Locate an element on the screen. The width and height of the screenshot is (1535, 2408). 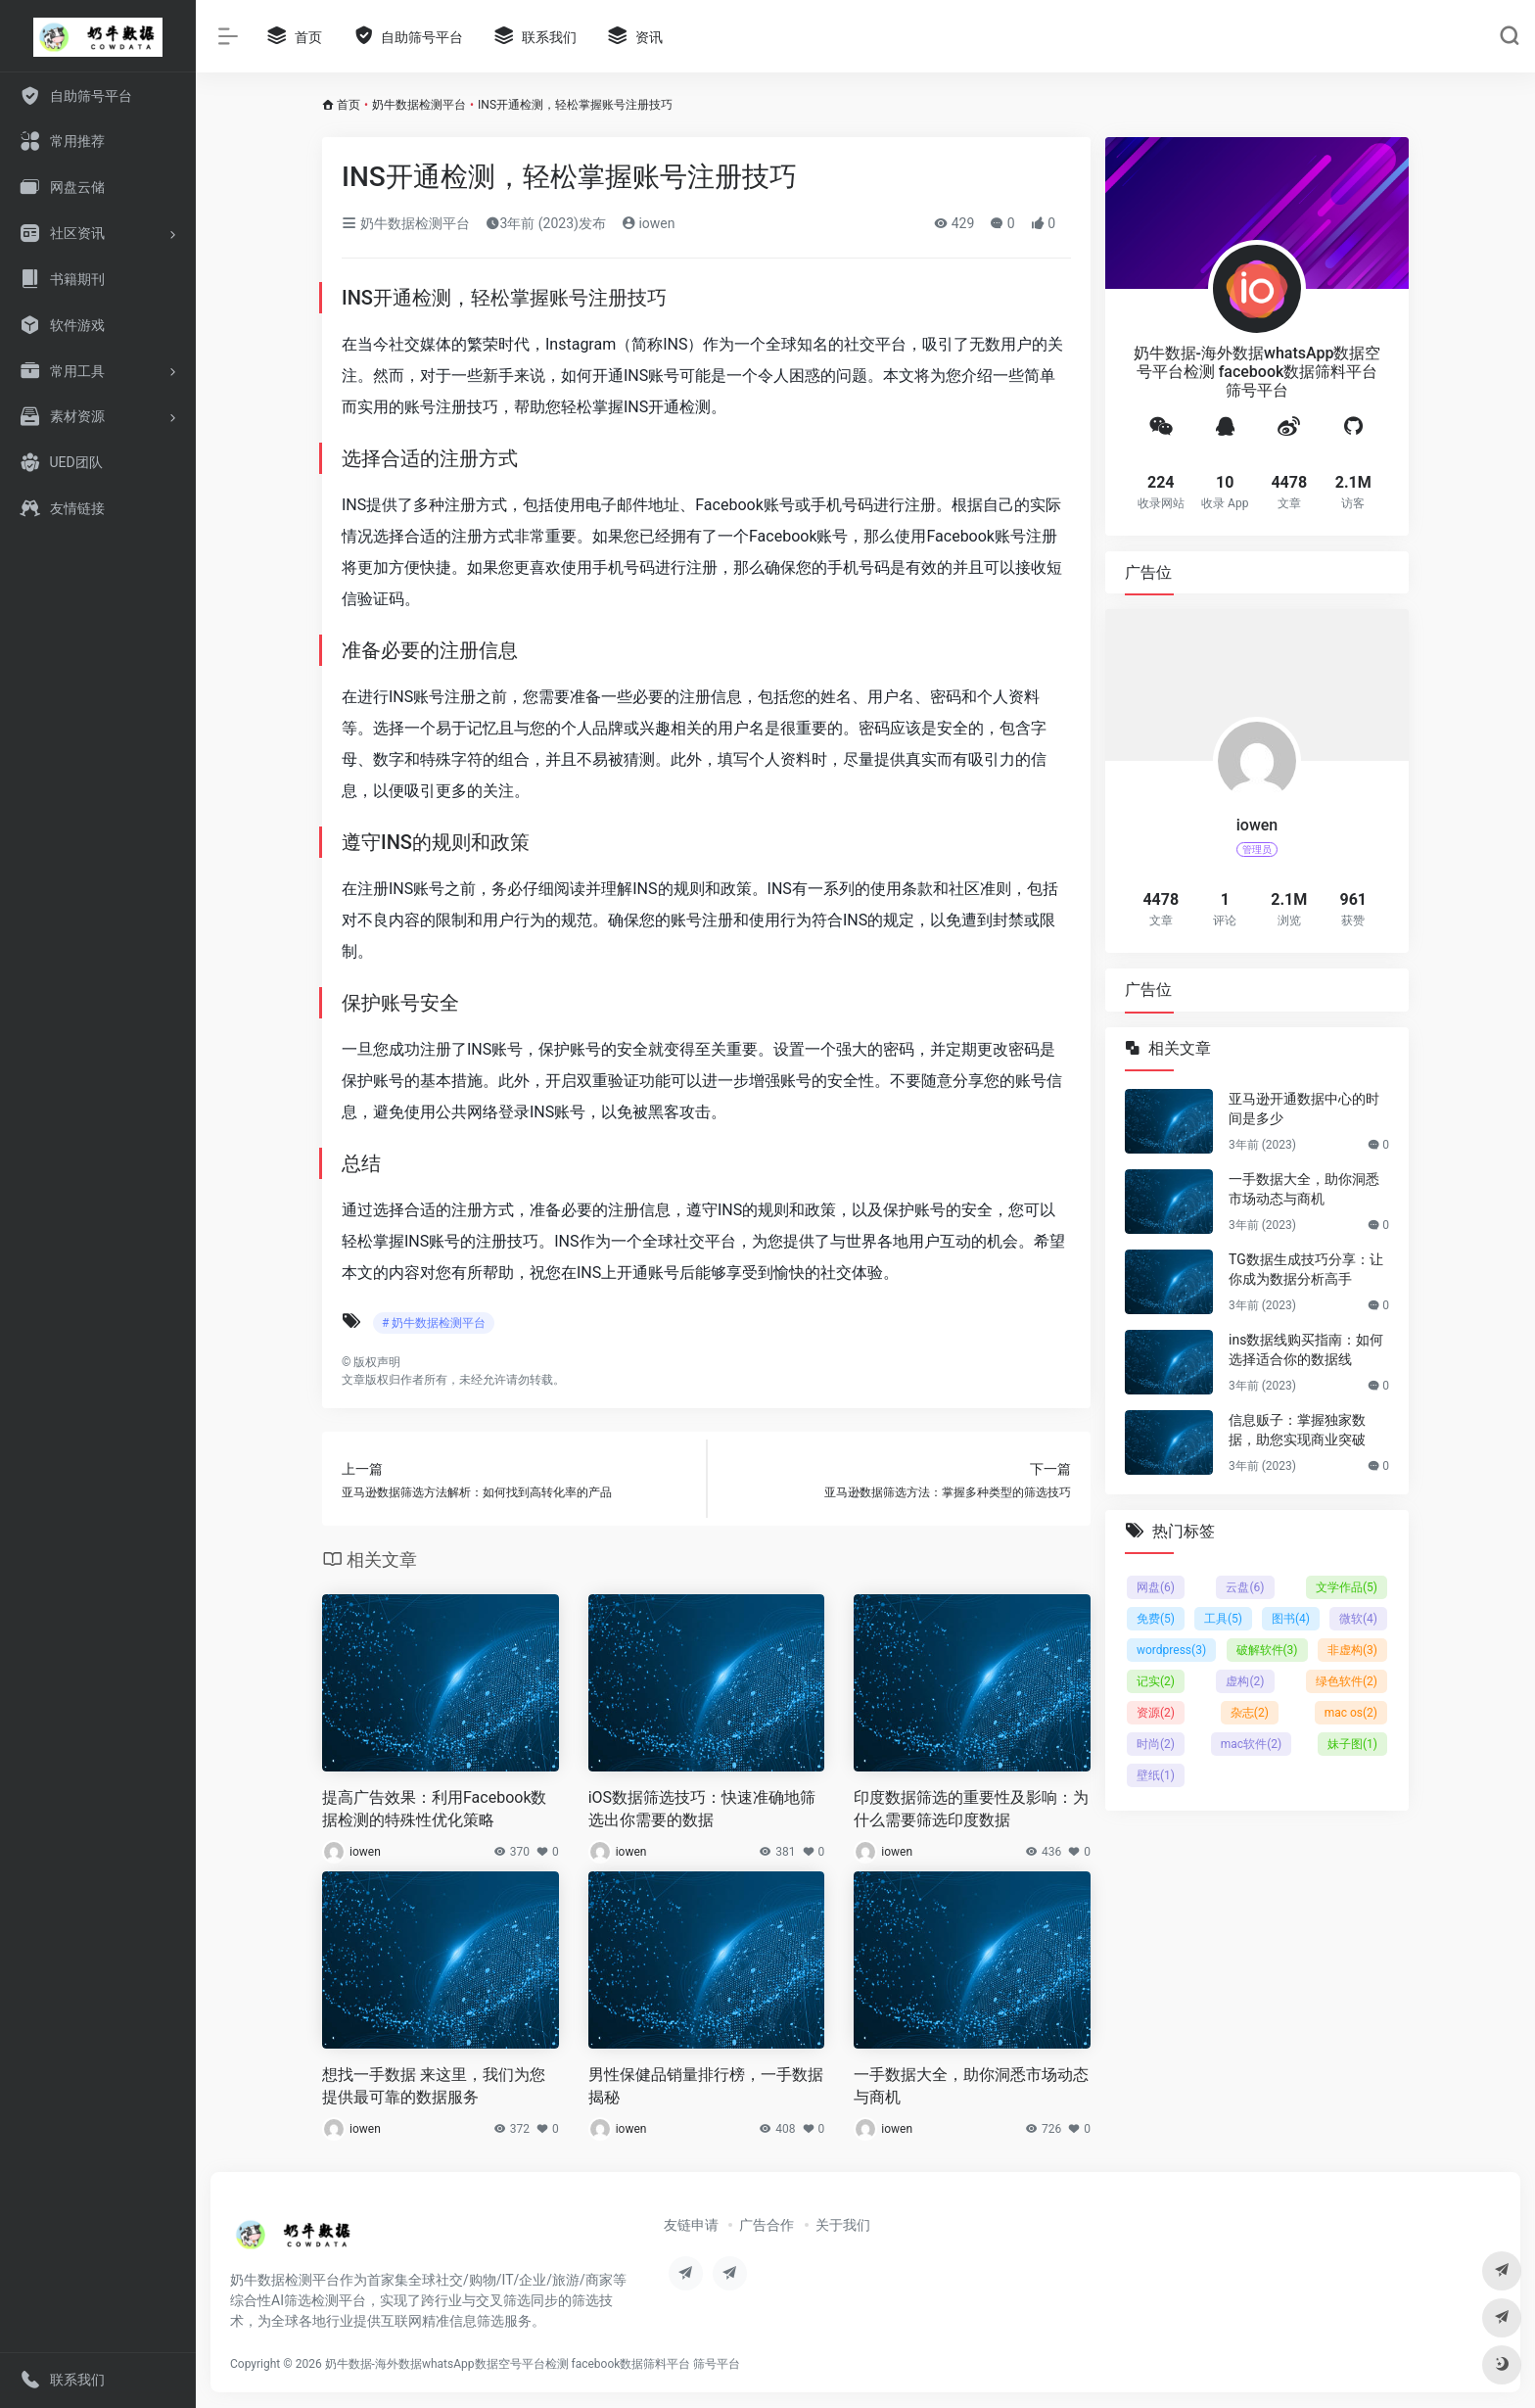
绿色软件 is located at coordinates (1346, 1681).